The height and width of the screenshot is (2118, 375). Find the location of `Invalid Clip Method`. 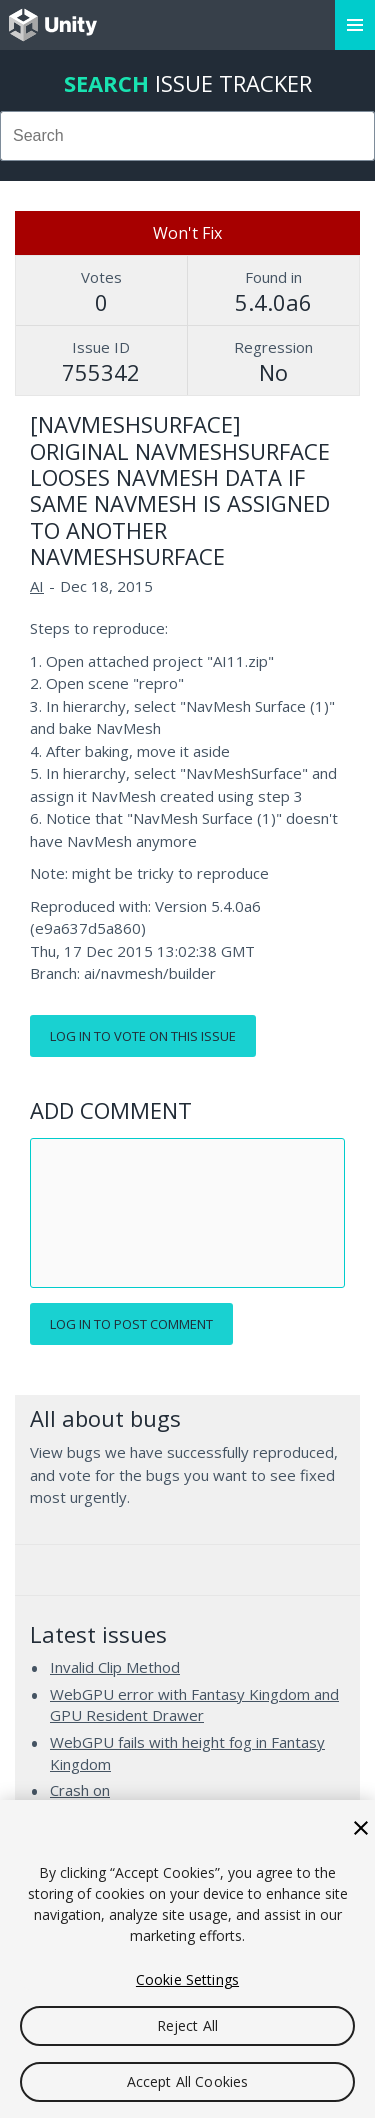

Invalid Clip Method is located at coordinates (115, 1667).